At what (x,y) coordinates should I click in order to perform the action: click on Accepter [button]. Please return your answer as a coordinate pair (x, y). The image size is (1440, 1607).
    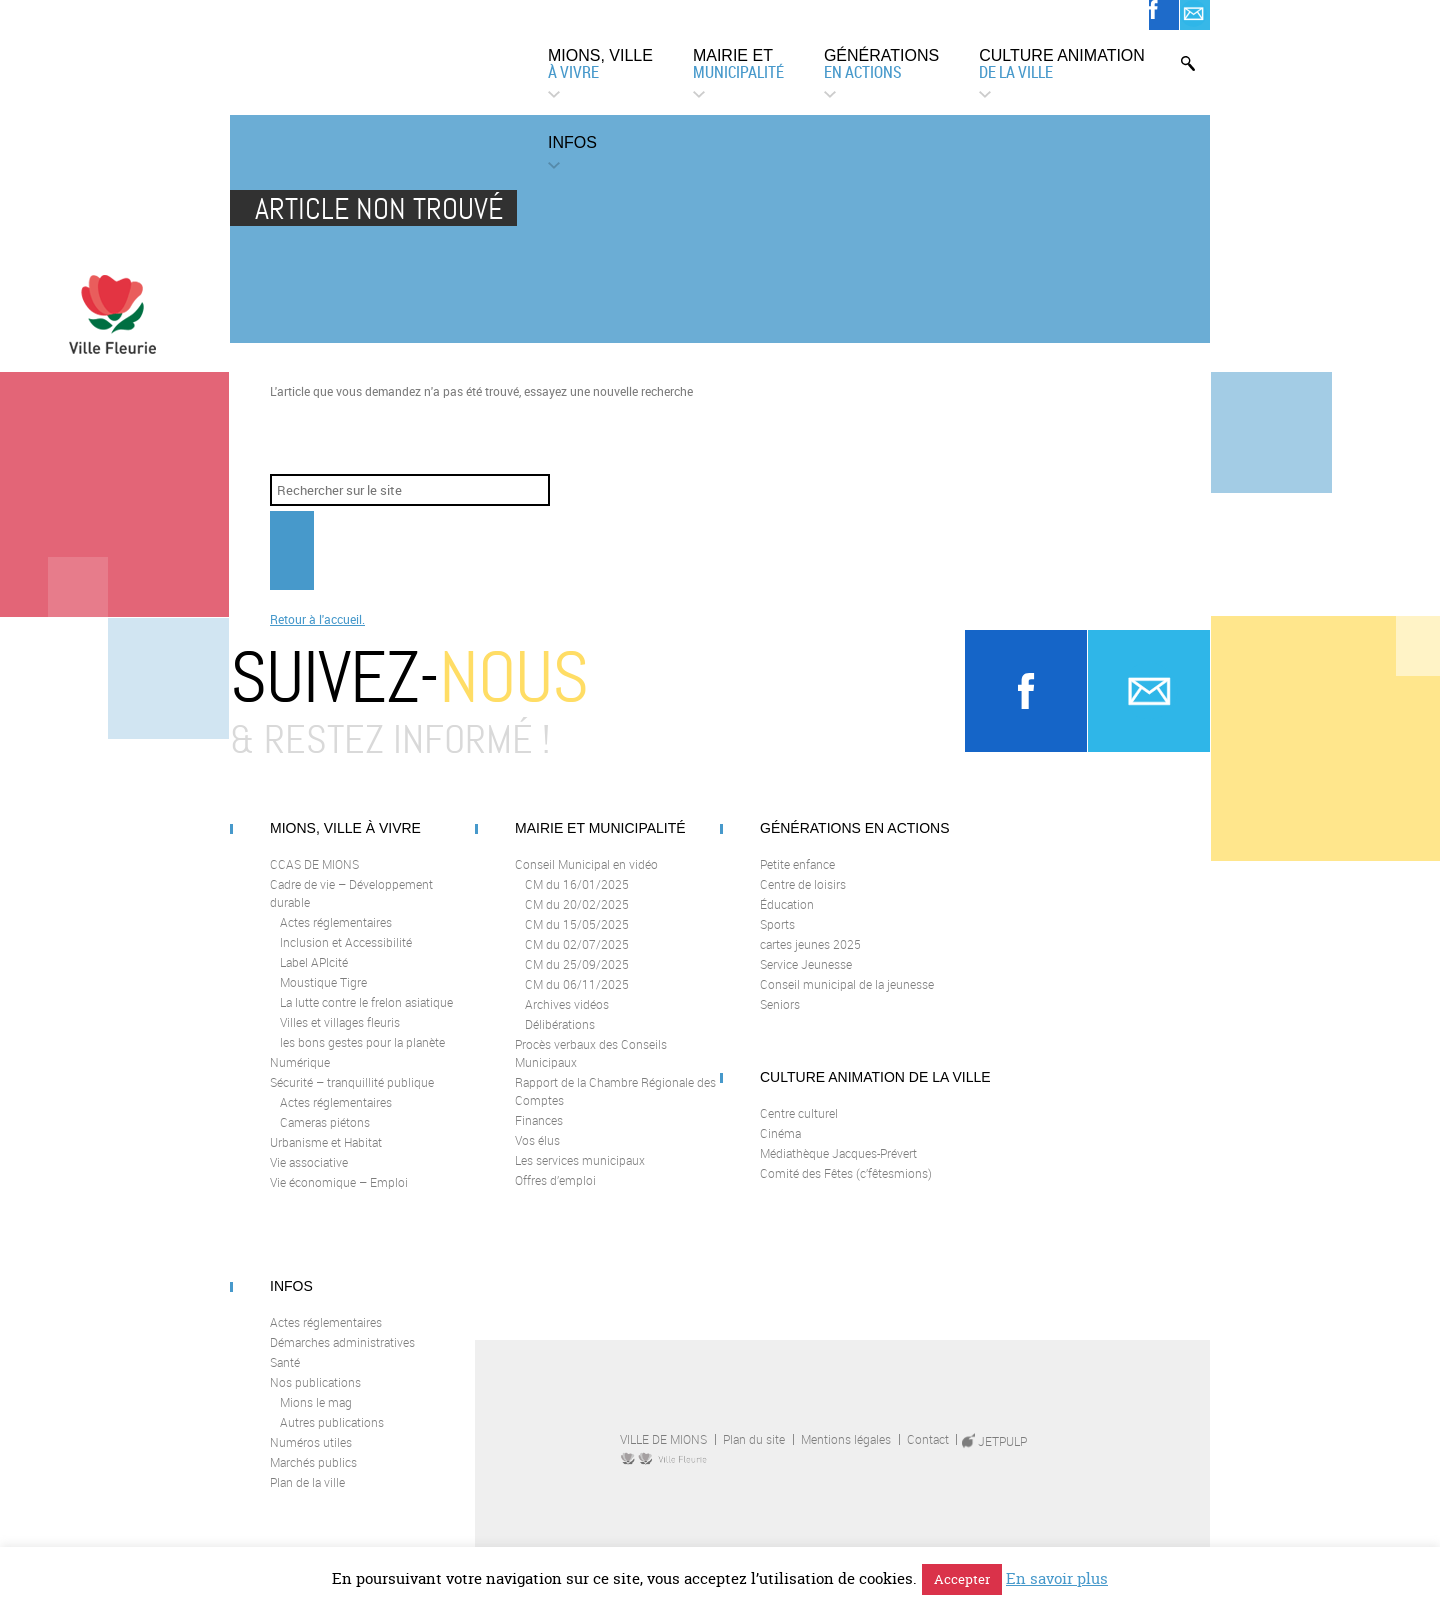
    Looking at the image, I should click on (962, 1579).